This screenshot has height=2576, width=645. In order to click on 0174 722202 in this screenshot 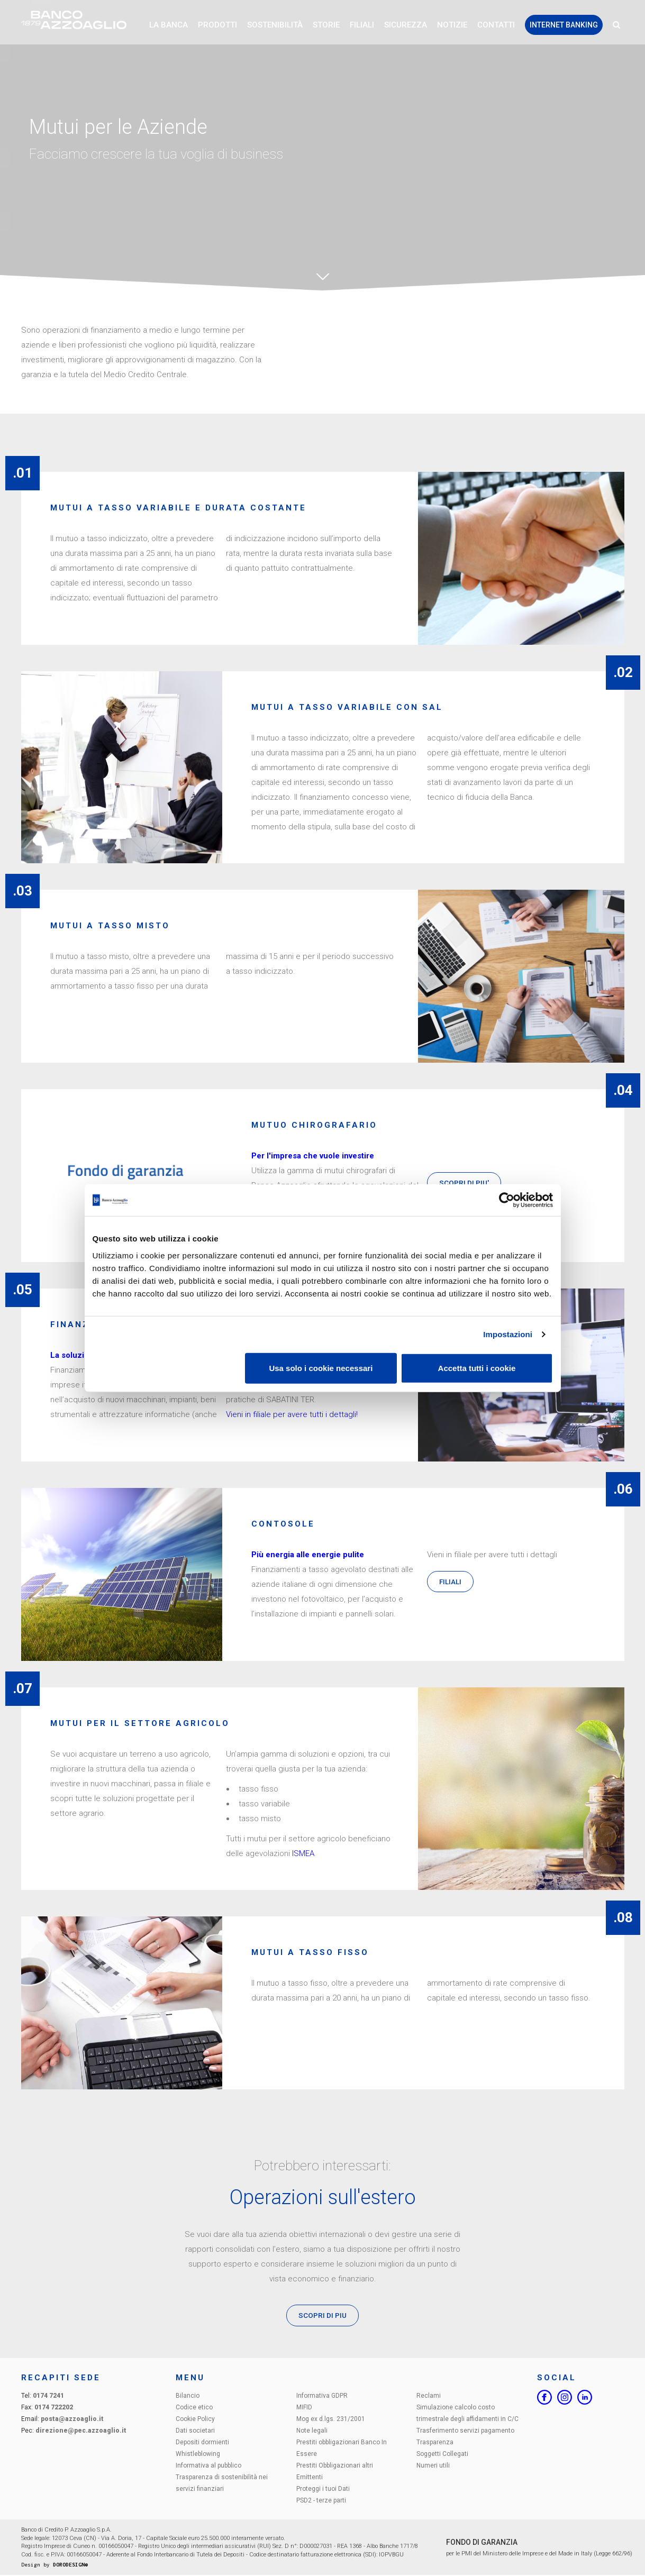, I will do `click(53, 2407)`.